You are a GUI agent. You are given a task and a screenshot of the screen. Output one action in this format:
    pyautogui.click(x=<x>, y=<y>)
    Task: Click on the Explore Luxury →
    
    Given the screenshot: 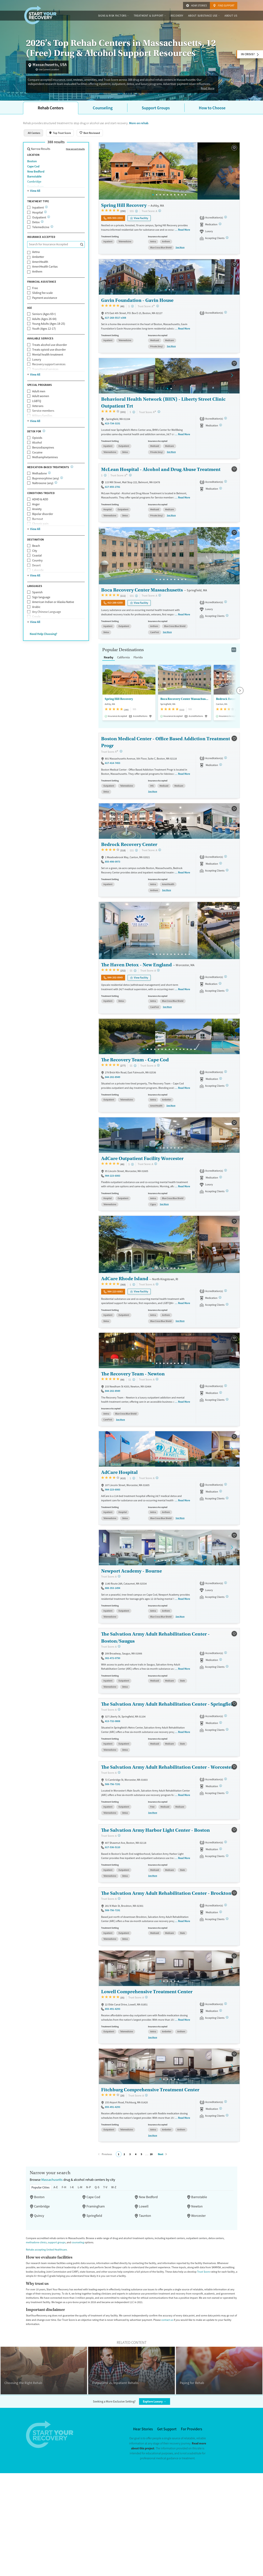 What is the action you would take?
    pyautogui.click(x=154, y=2401)
    